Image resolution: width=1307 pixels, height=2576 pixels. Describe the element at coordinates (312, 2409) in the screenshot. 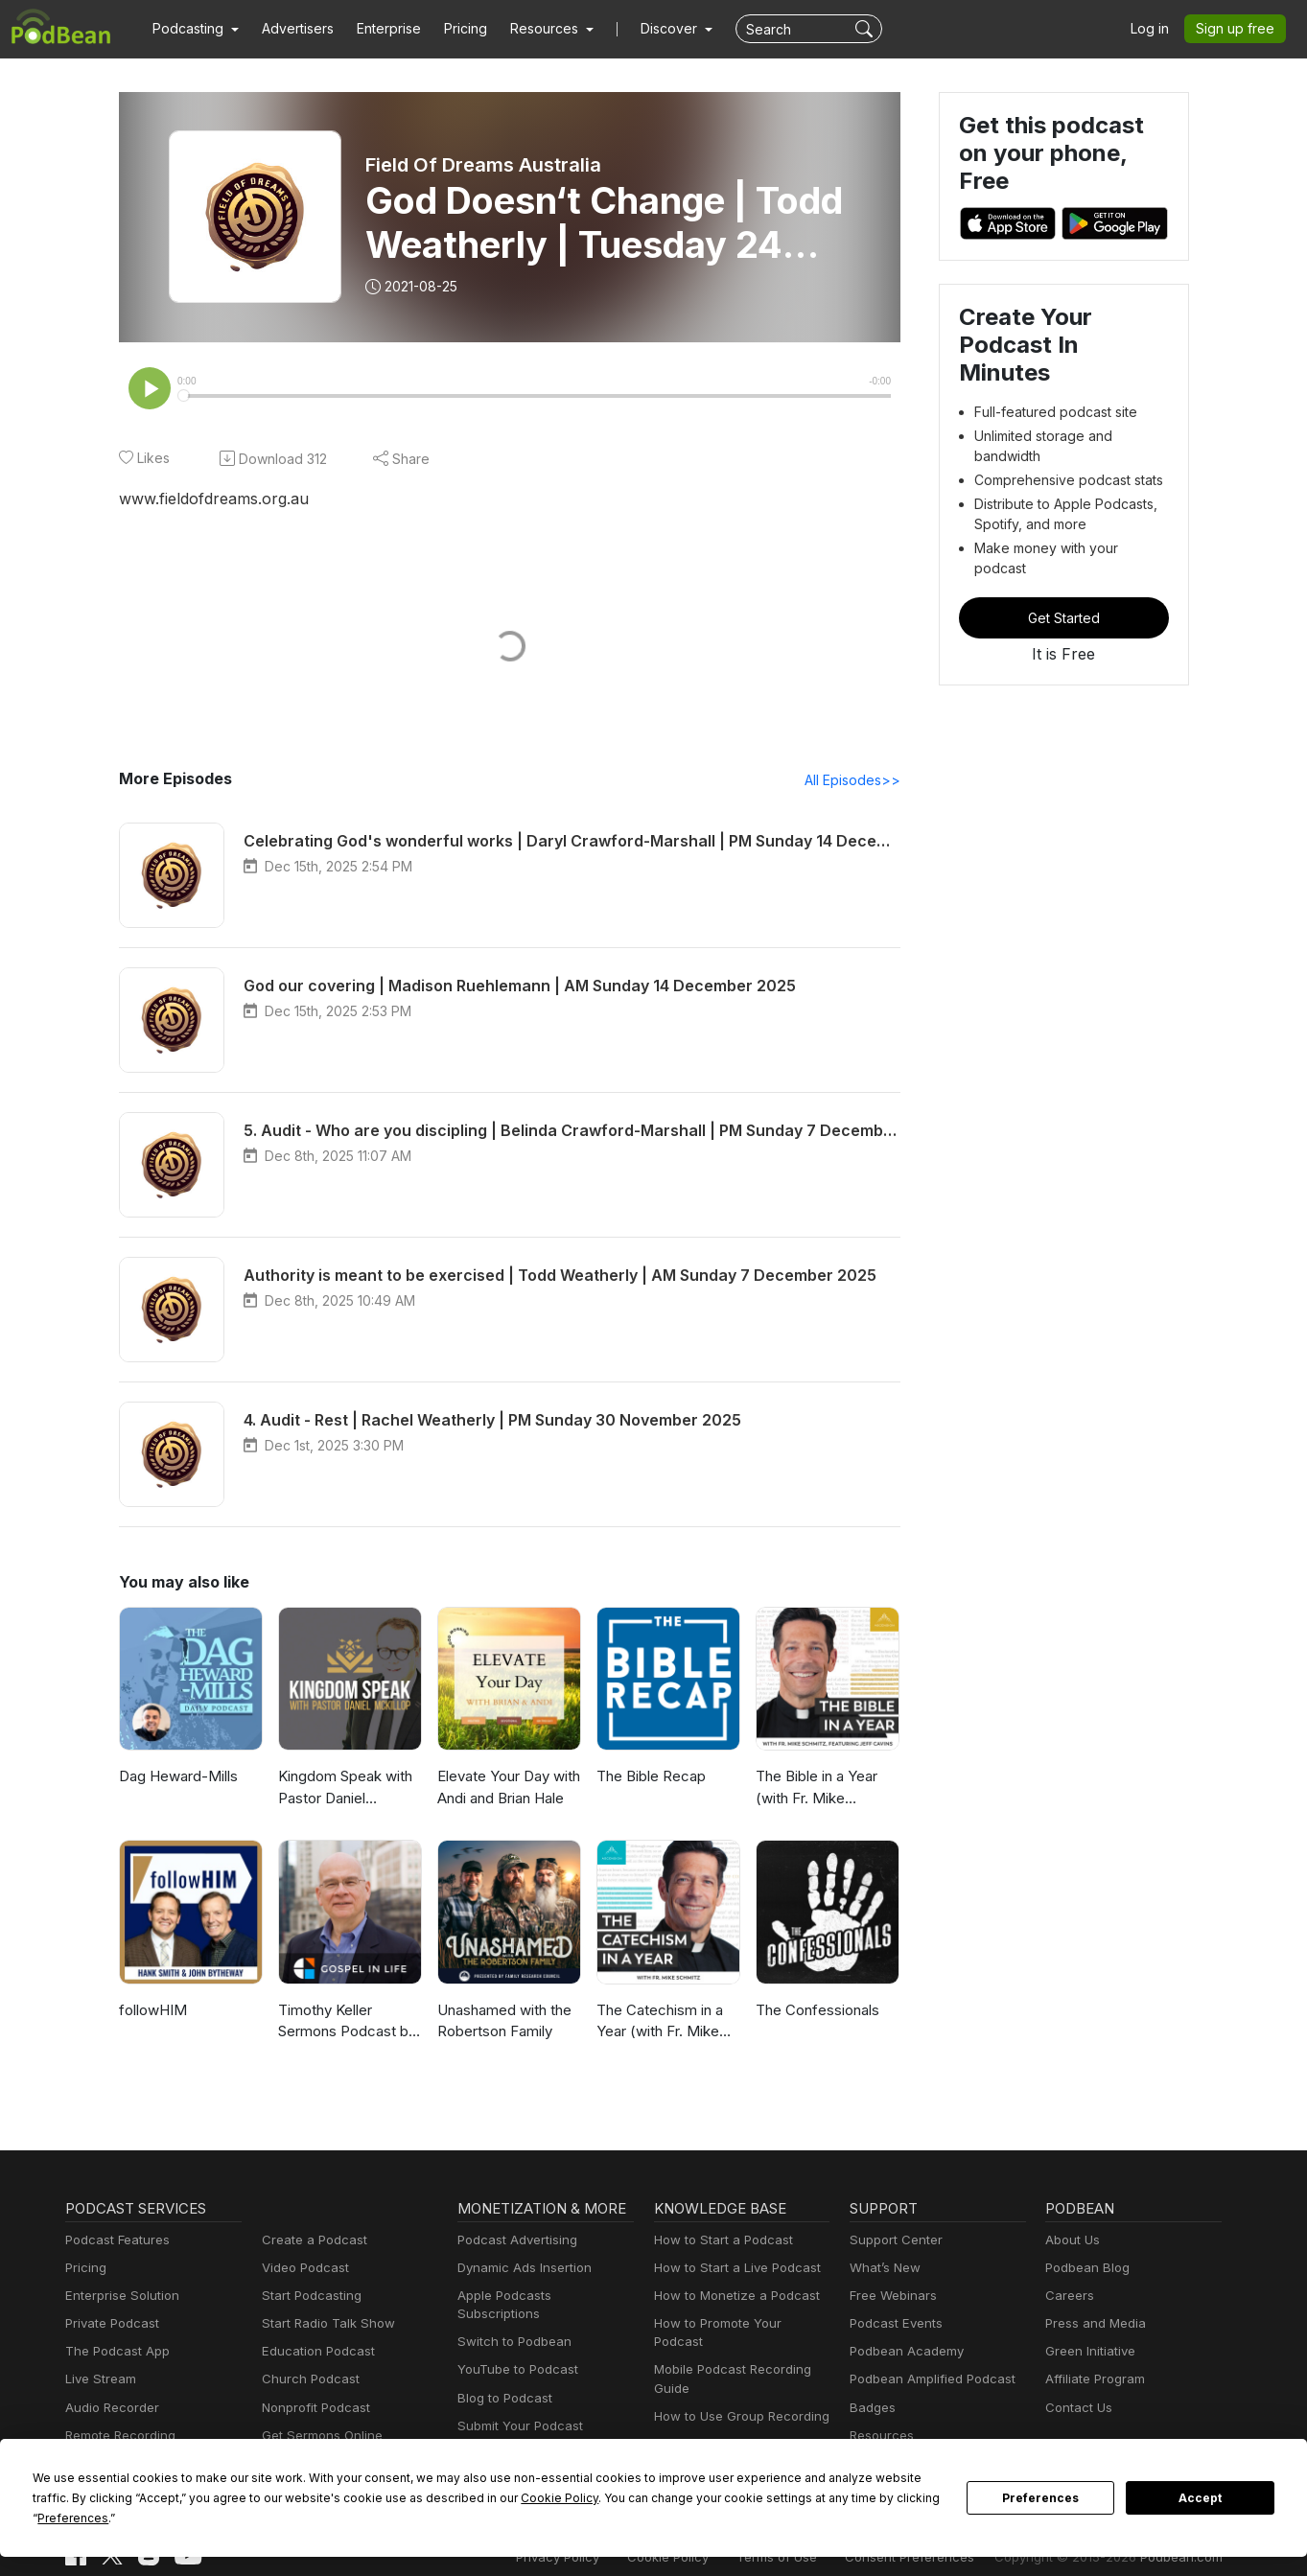

I see `Nonprofit Podcast` at that location.